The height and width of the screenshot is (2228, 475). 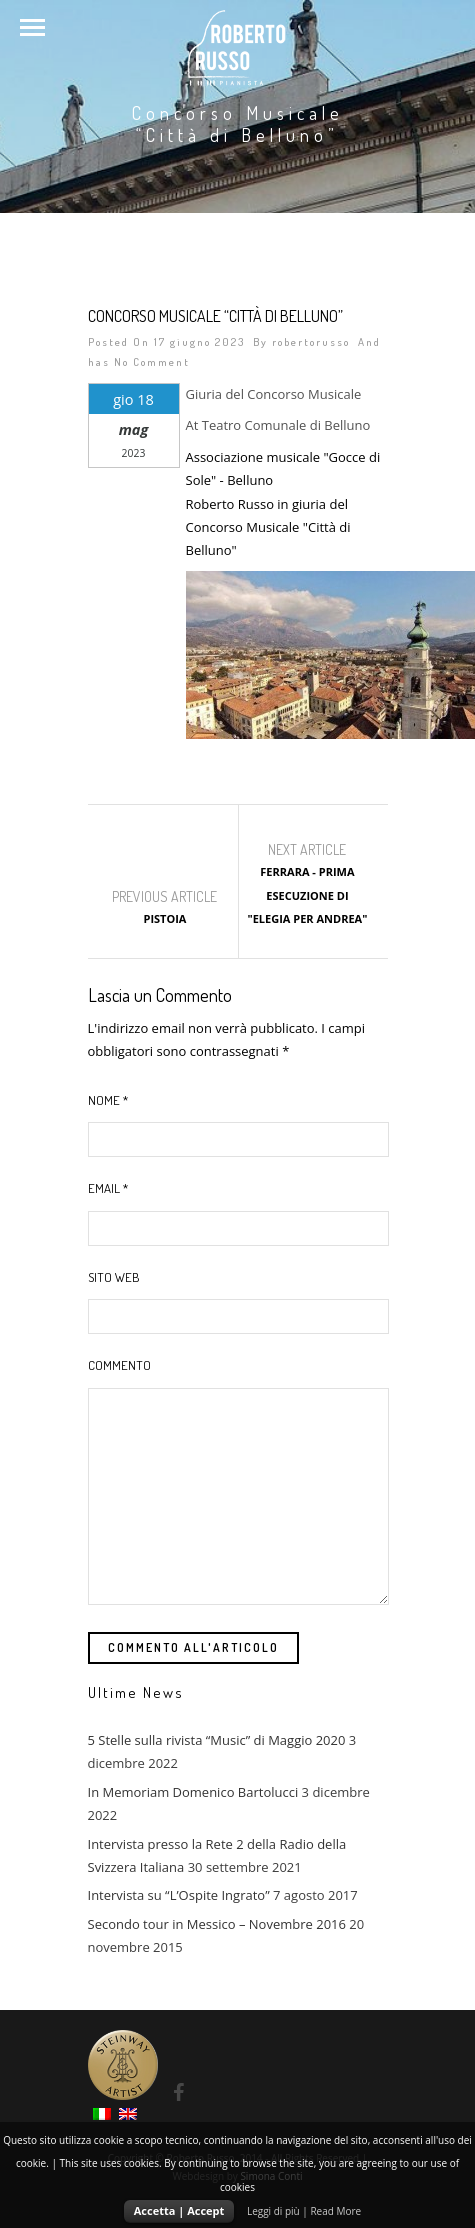 What do you see at coordinates (217, 1740) in the screenshot?
I see `5 Stelle sulla rivista “Music” di Maggio 2020` at bounding box center [217, 1740].